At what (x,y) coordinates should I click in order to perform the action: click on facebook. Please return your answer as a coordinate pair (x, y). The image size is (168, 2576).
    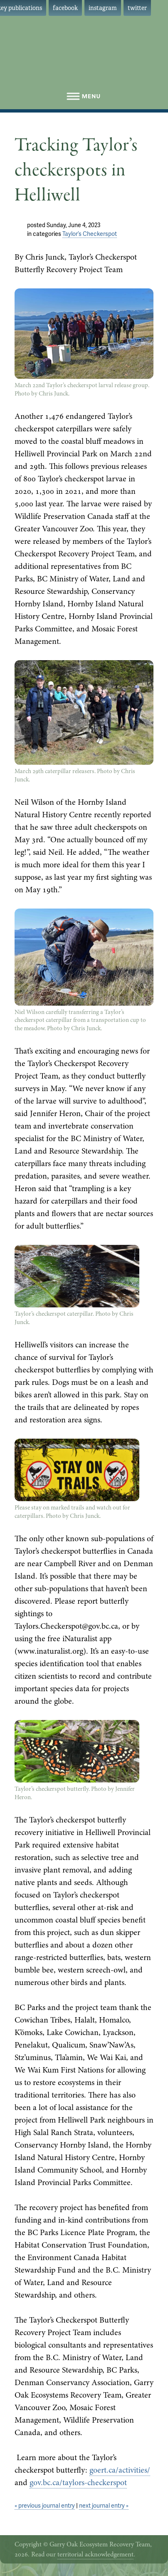
    Looking at the image, I should click on (65, 8).